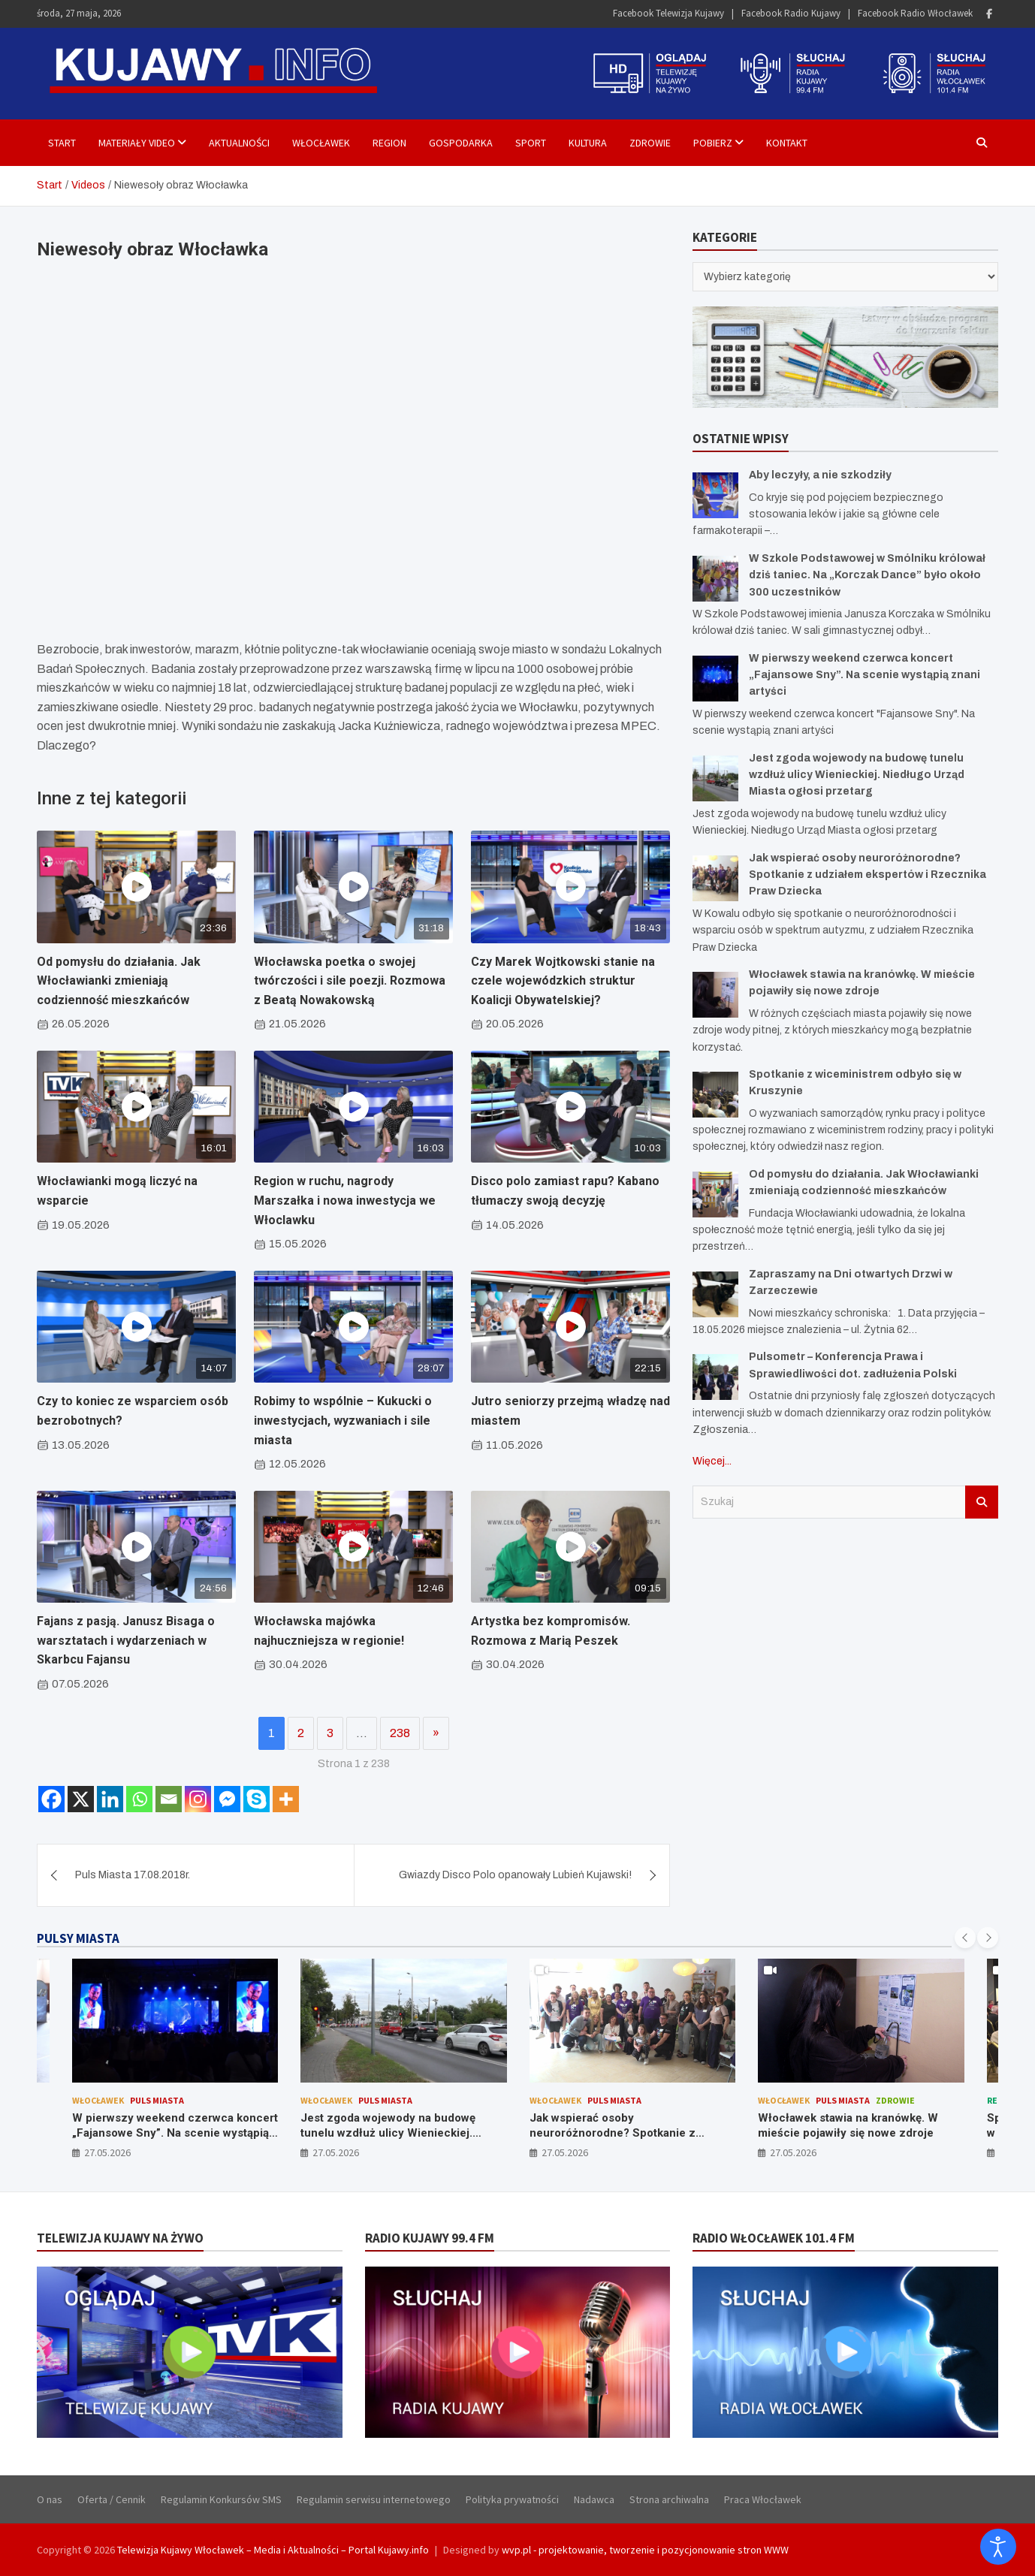  Describe the element at coordinates (715, 1294) in the screenshot. I see `[Zapraszamy na Dni otwartych Drzwi w Zarzeczewie]` at that location.